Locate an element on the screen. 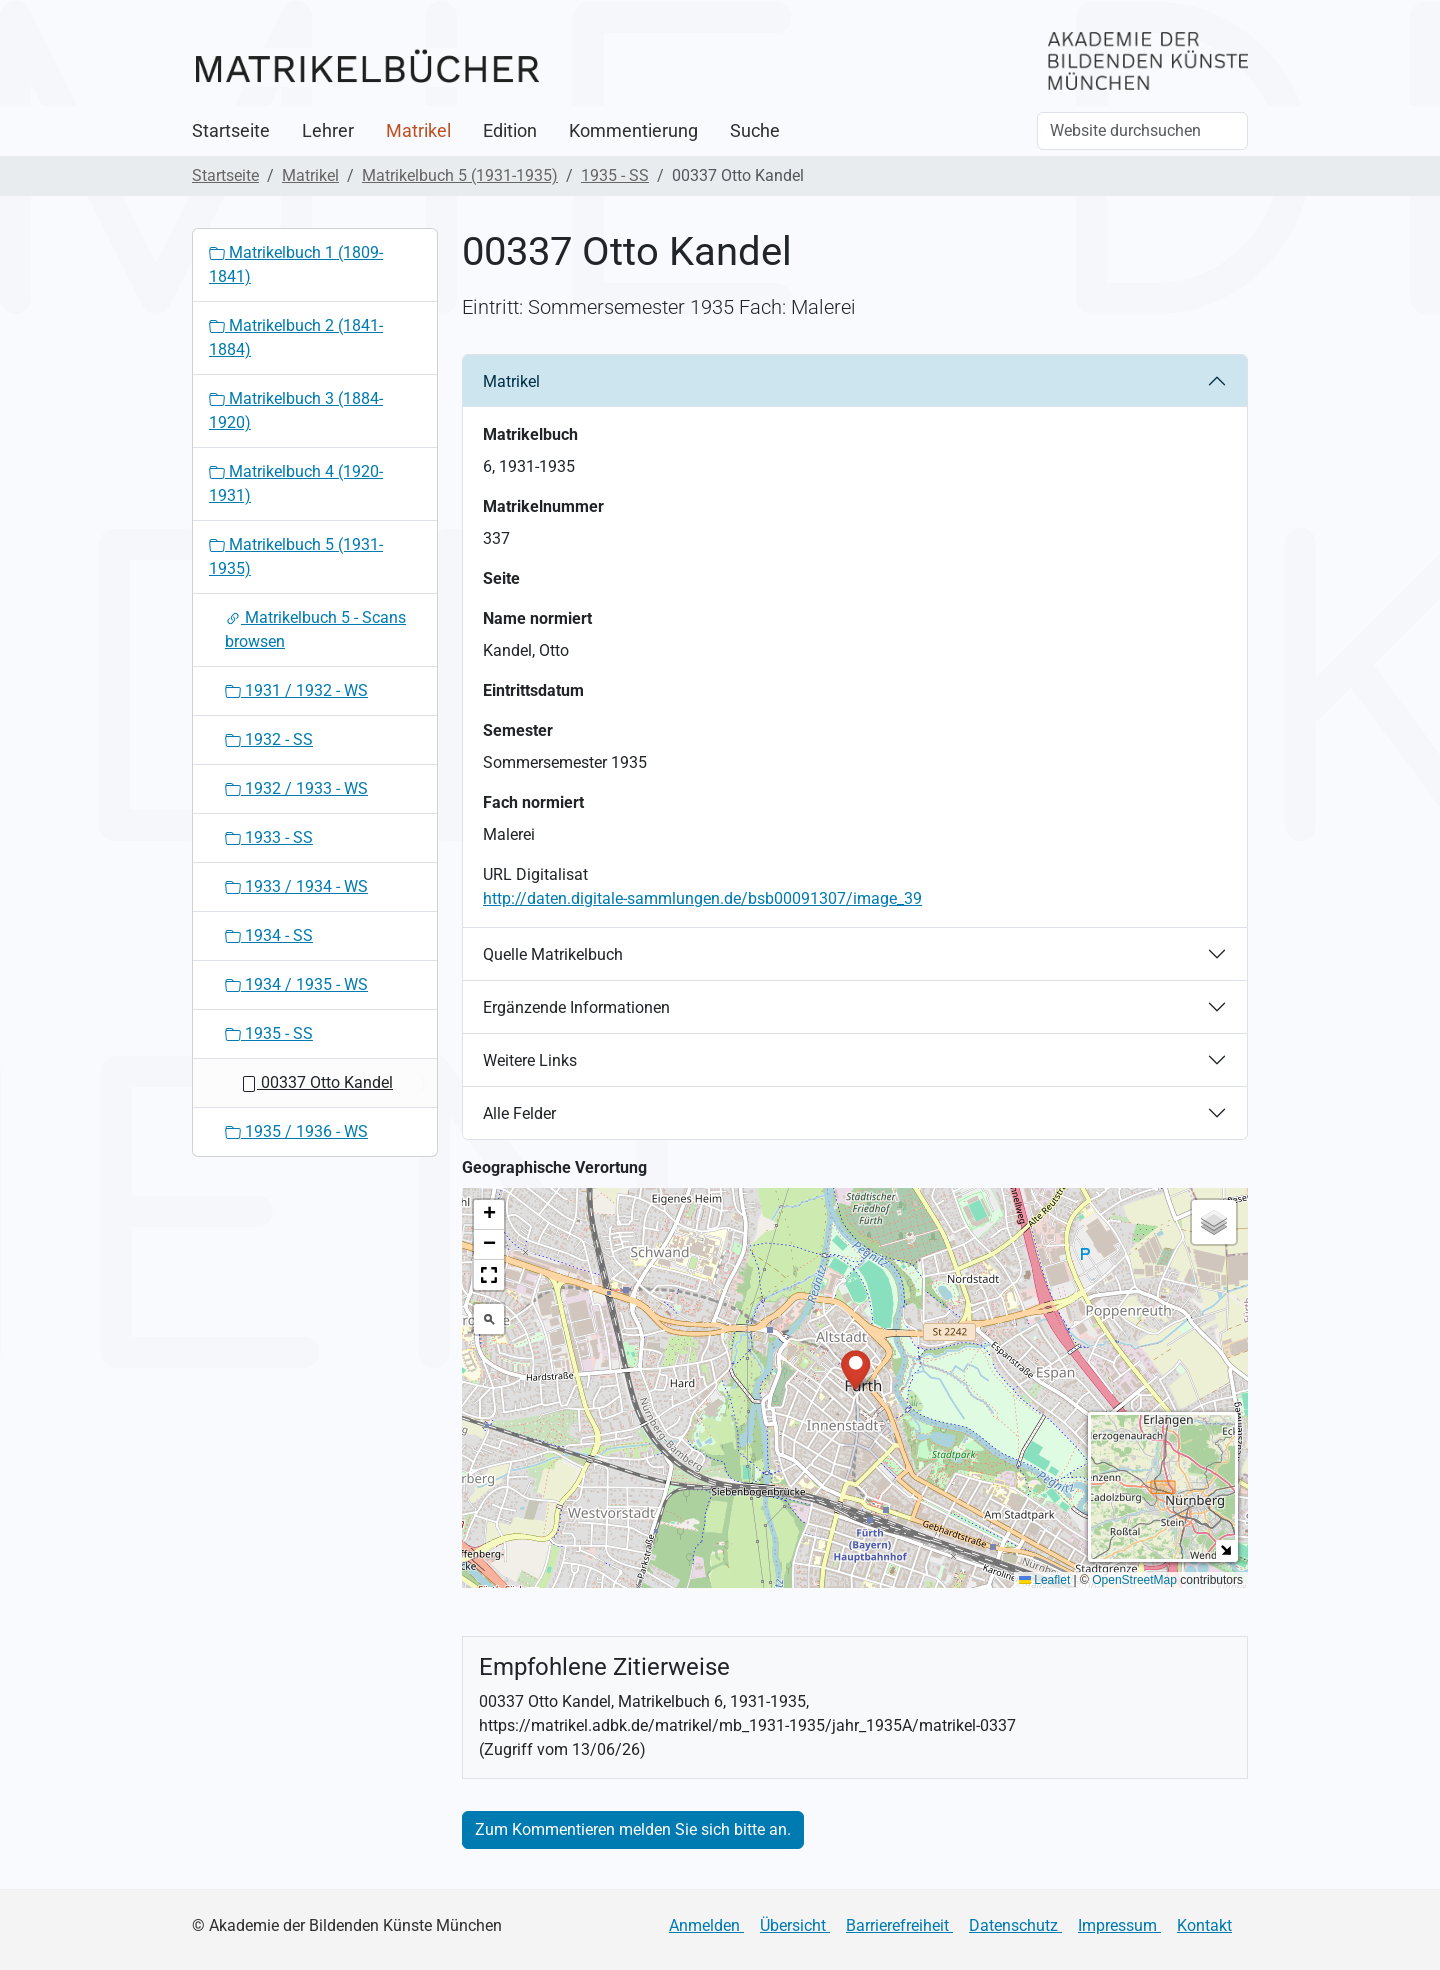  Suche is located at coordinates (755, 131).